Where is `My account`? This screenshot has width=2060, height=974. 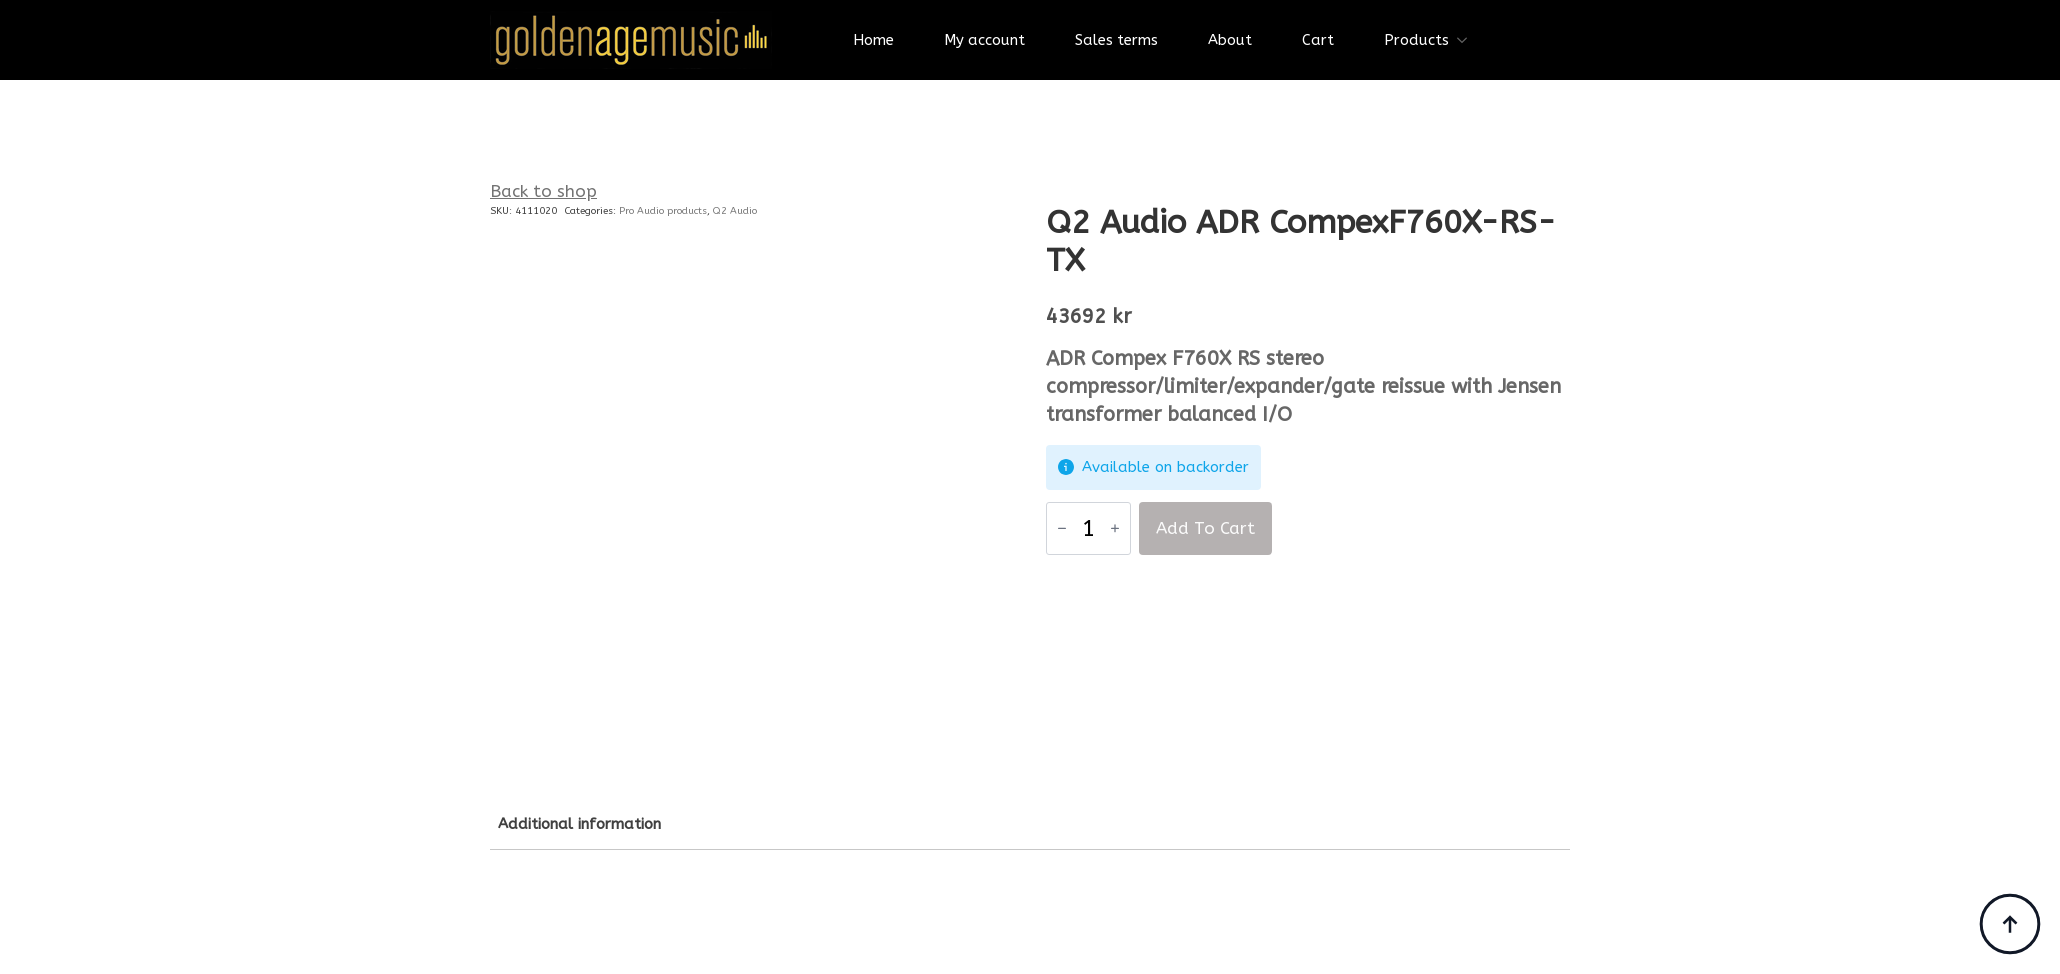
My account is located at coordinates (984, 40).